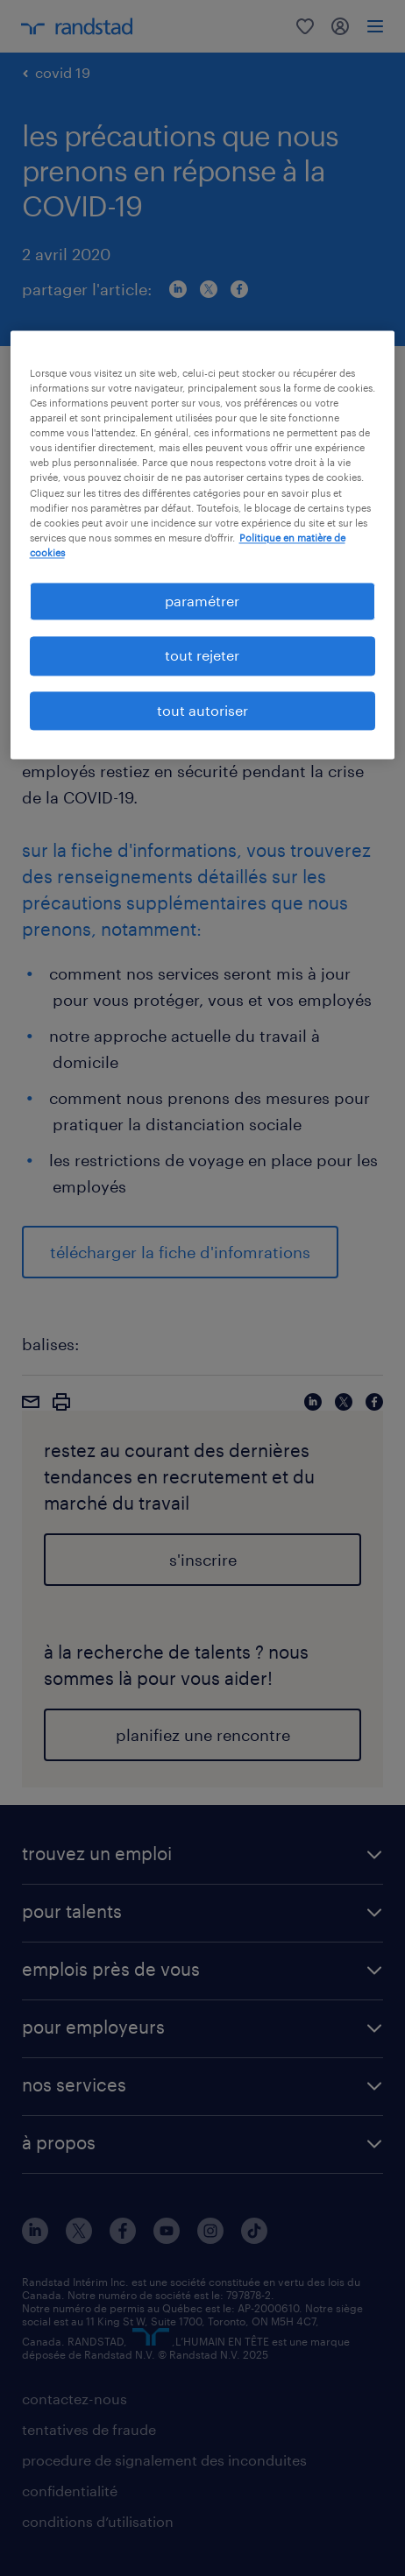 This screenshot has height=2576, width=405. Describe the element at coordinates (202, 600) in the screenshot. I see `paramétrer [paramétrer, Ouvre la boîte de dialogue du centre de préférences]` at that location.